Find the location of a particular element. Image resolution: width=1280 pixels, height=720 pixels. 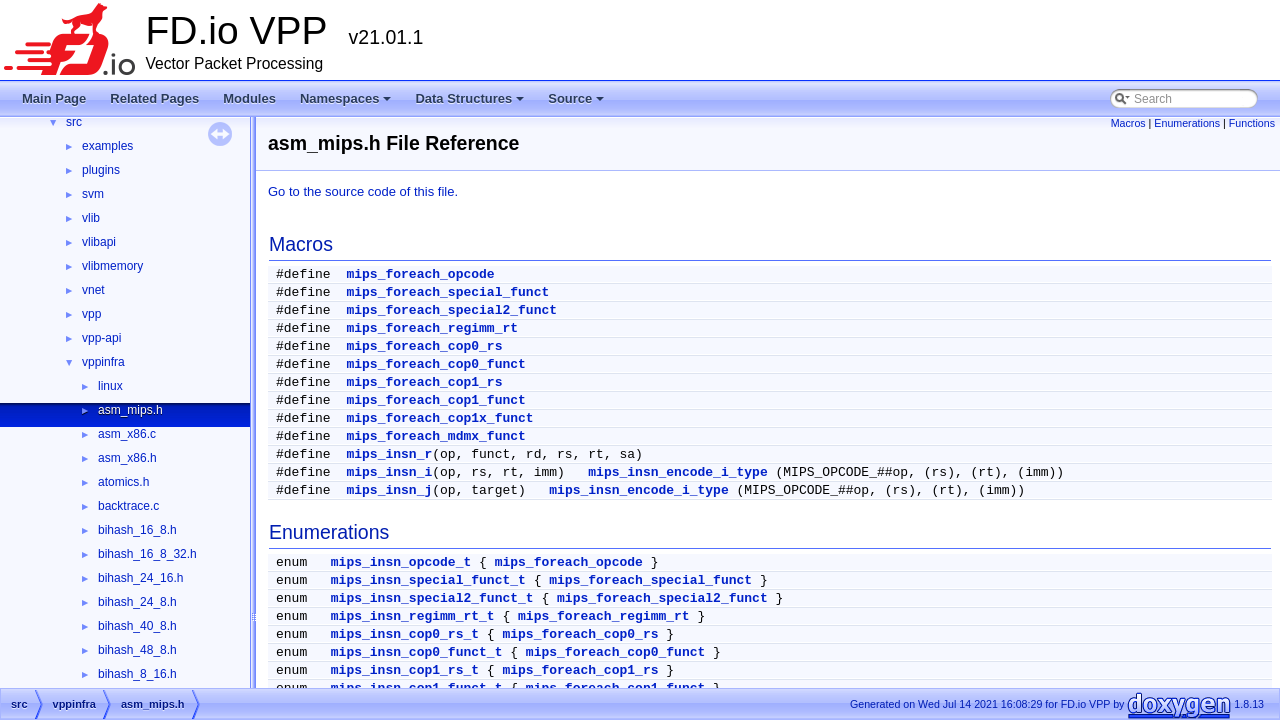

vpp is located at coordinates (91, 314).